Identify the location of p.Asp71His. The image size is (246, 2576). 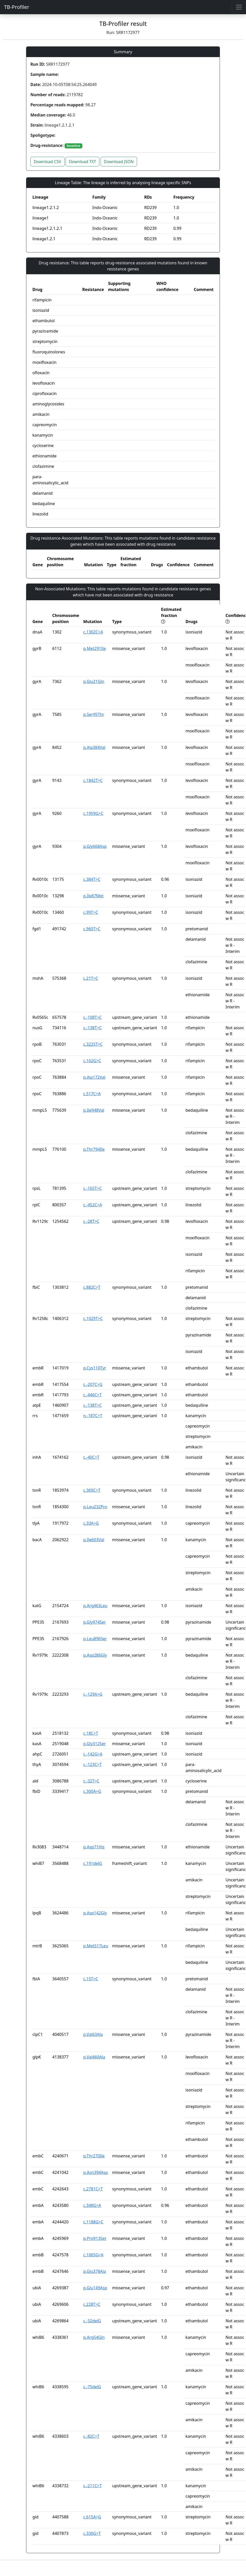
(94, 1847).